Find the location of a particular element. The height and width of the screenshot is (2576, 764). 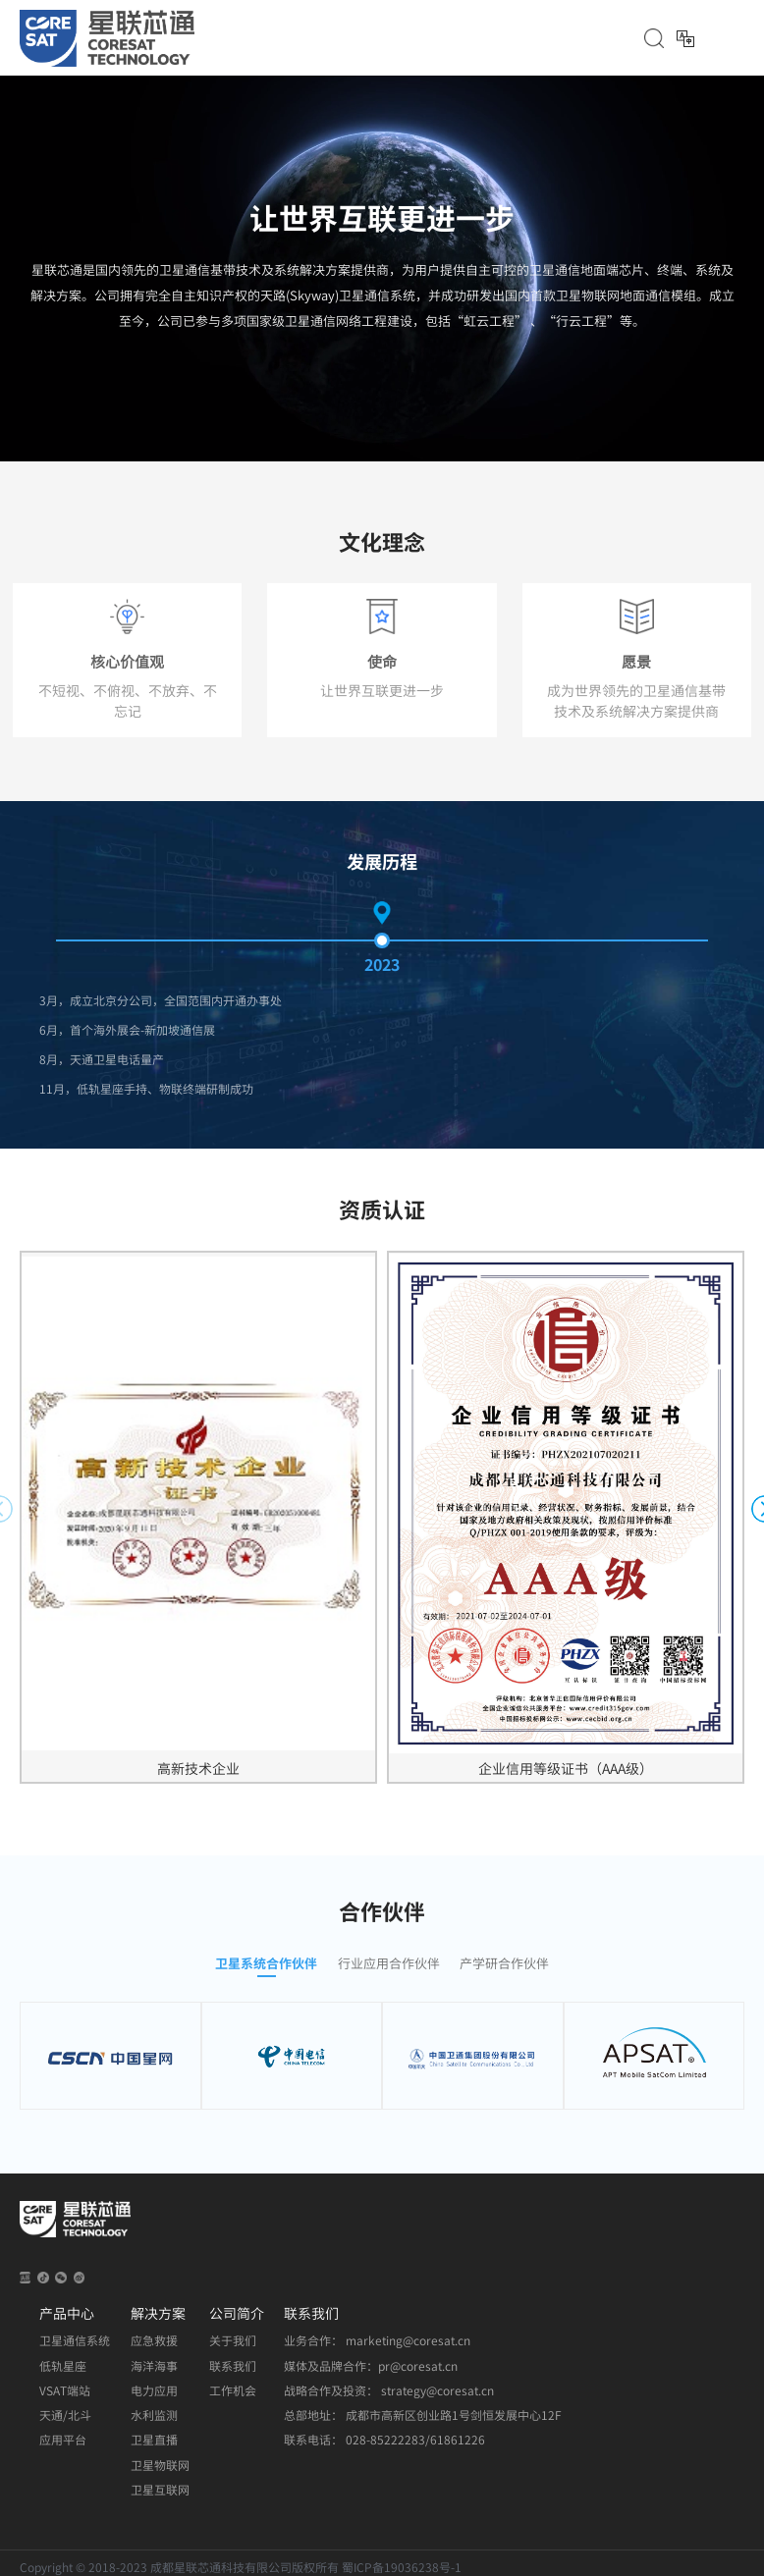

卫星物联网 is located at coordinates (160, 2465).